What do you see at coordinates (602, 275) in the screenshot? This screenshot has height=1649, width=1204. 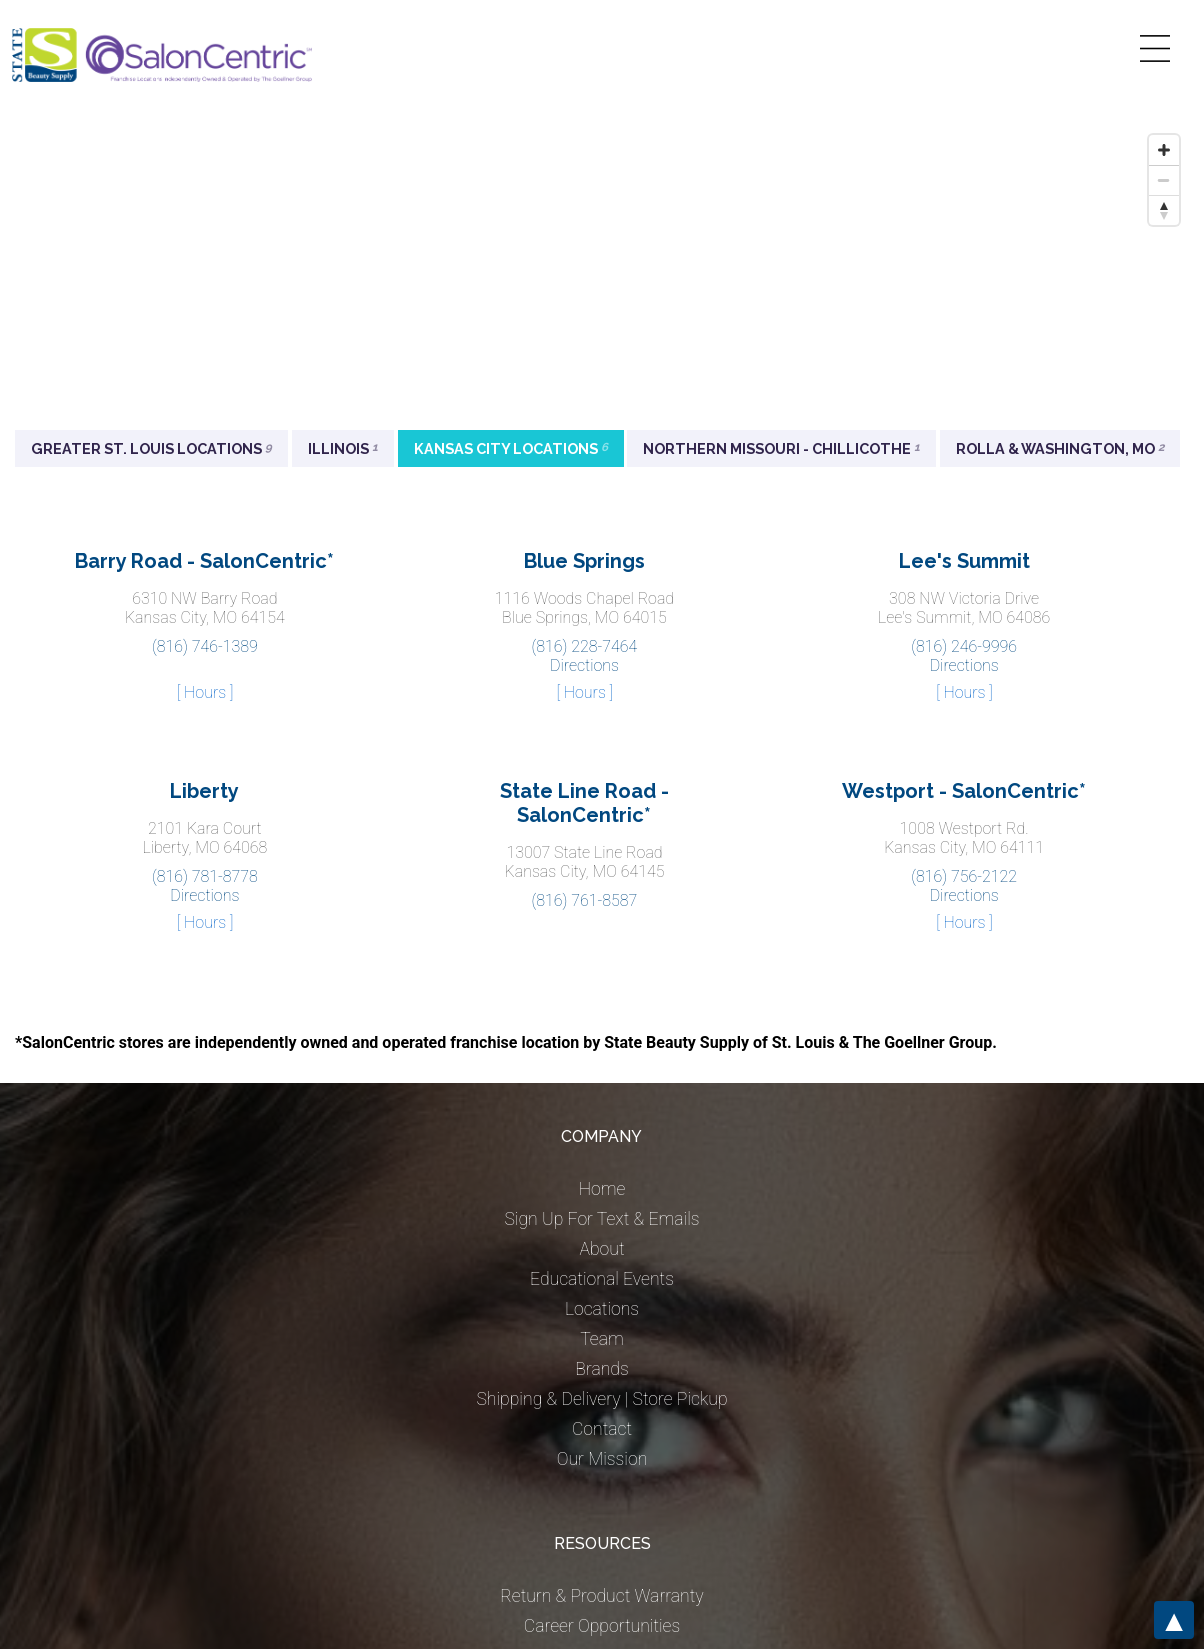 I see `[Map]` at bounding box center [602, 275].